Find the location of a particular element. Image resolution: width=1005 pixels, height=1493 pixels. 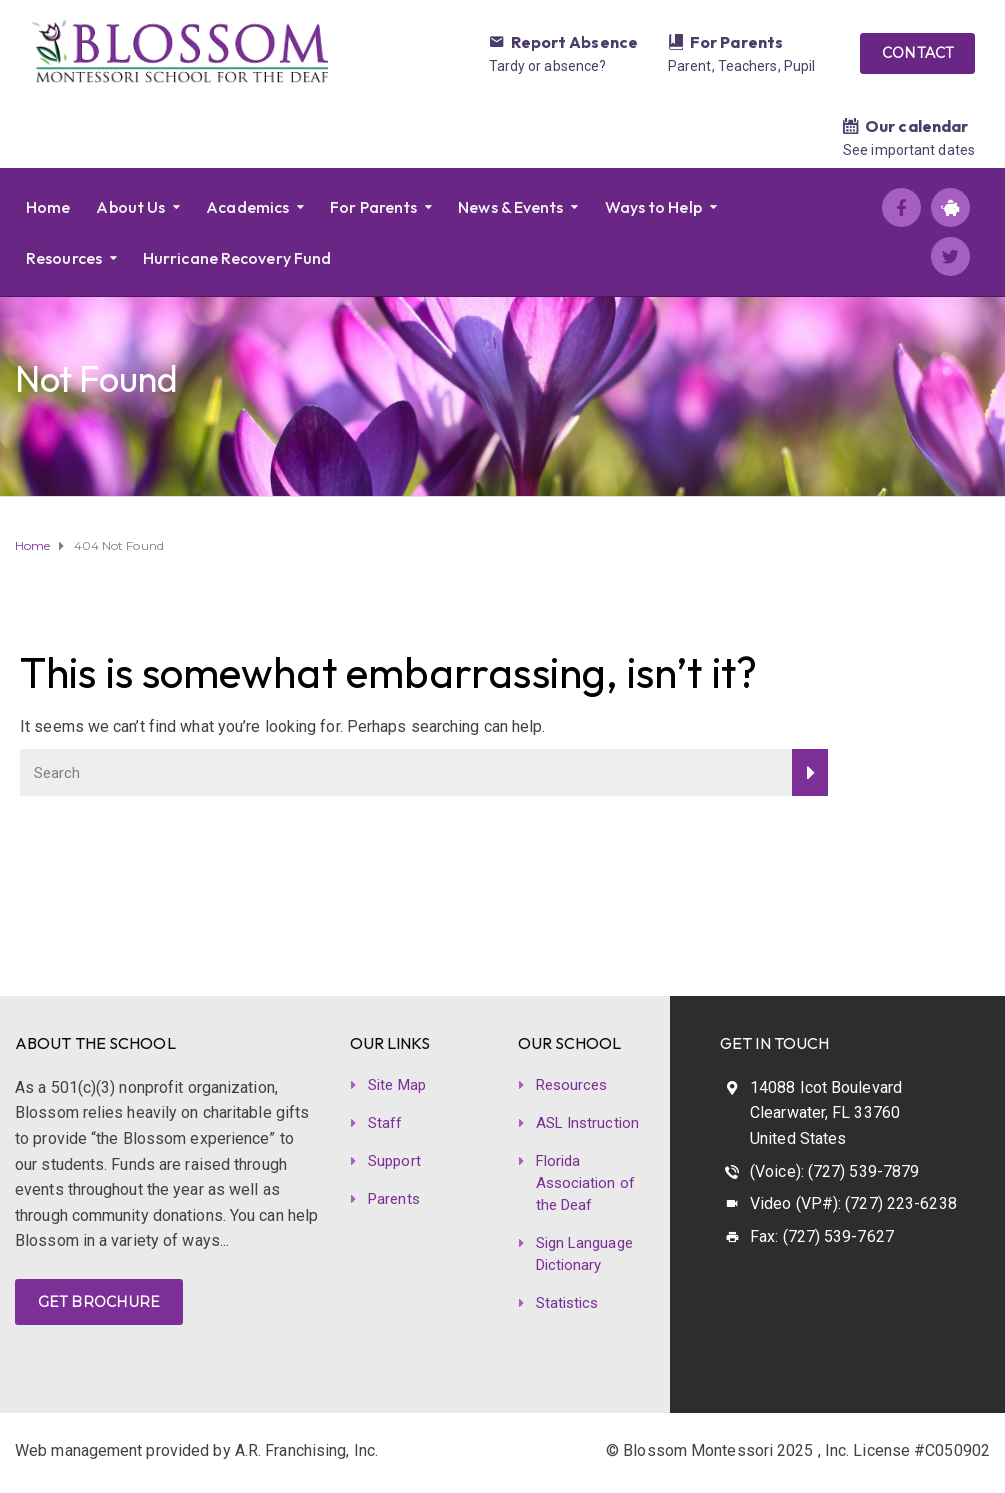

Web management provided by A.R. Franchising, Inc. is located at coordinates (196, 1450).